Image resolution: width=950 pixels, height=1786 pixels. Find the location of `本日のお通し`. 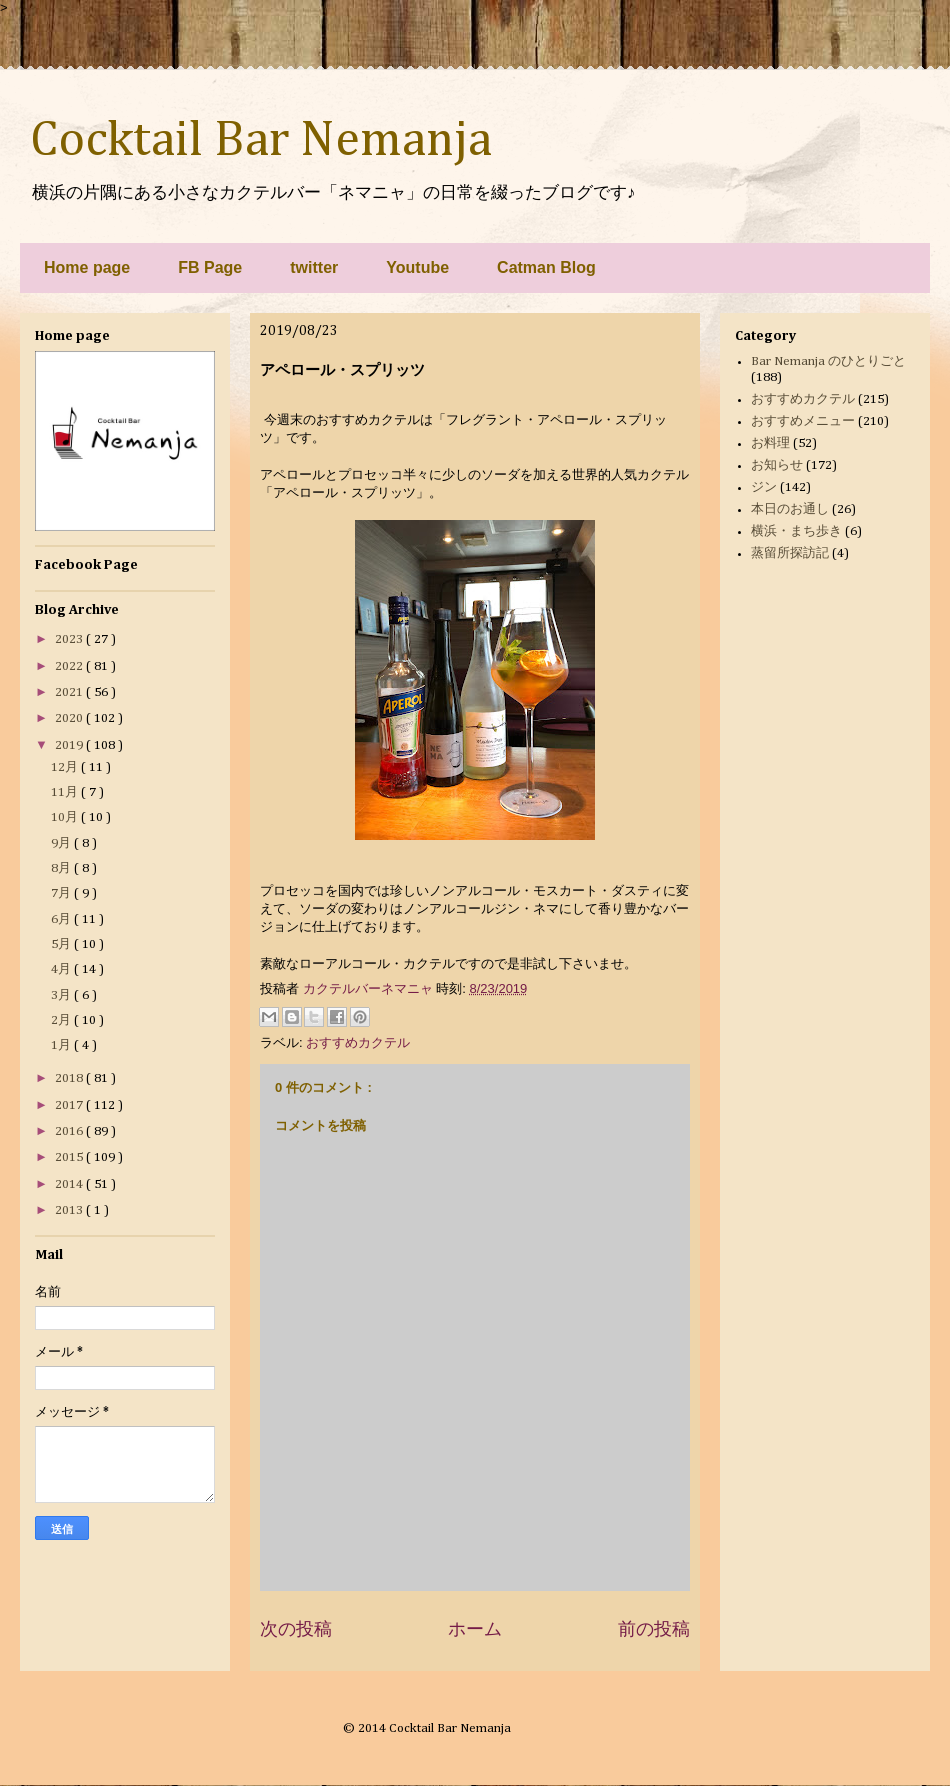

本日のお通し is located at coordinates (790, 509).